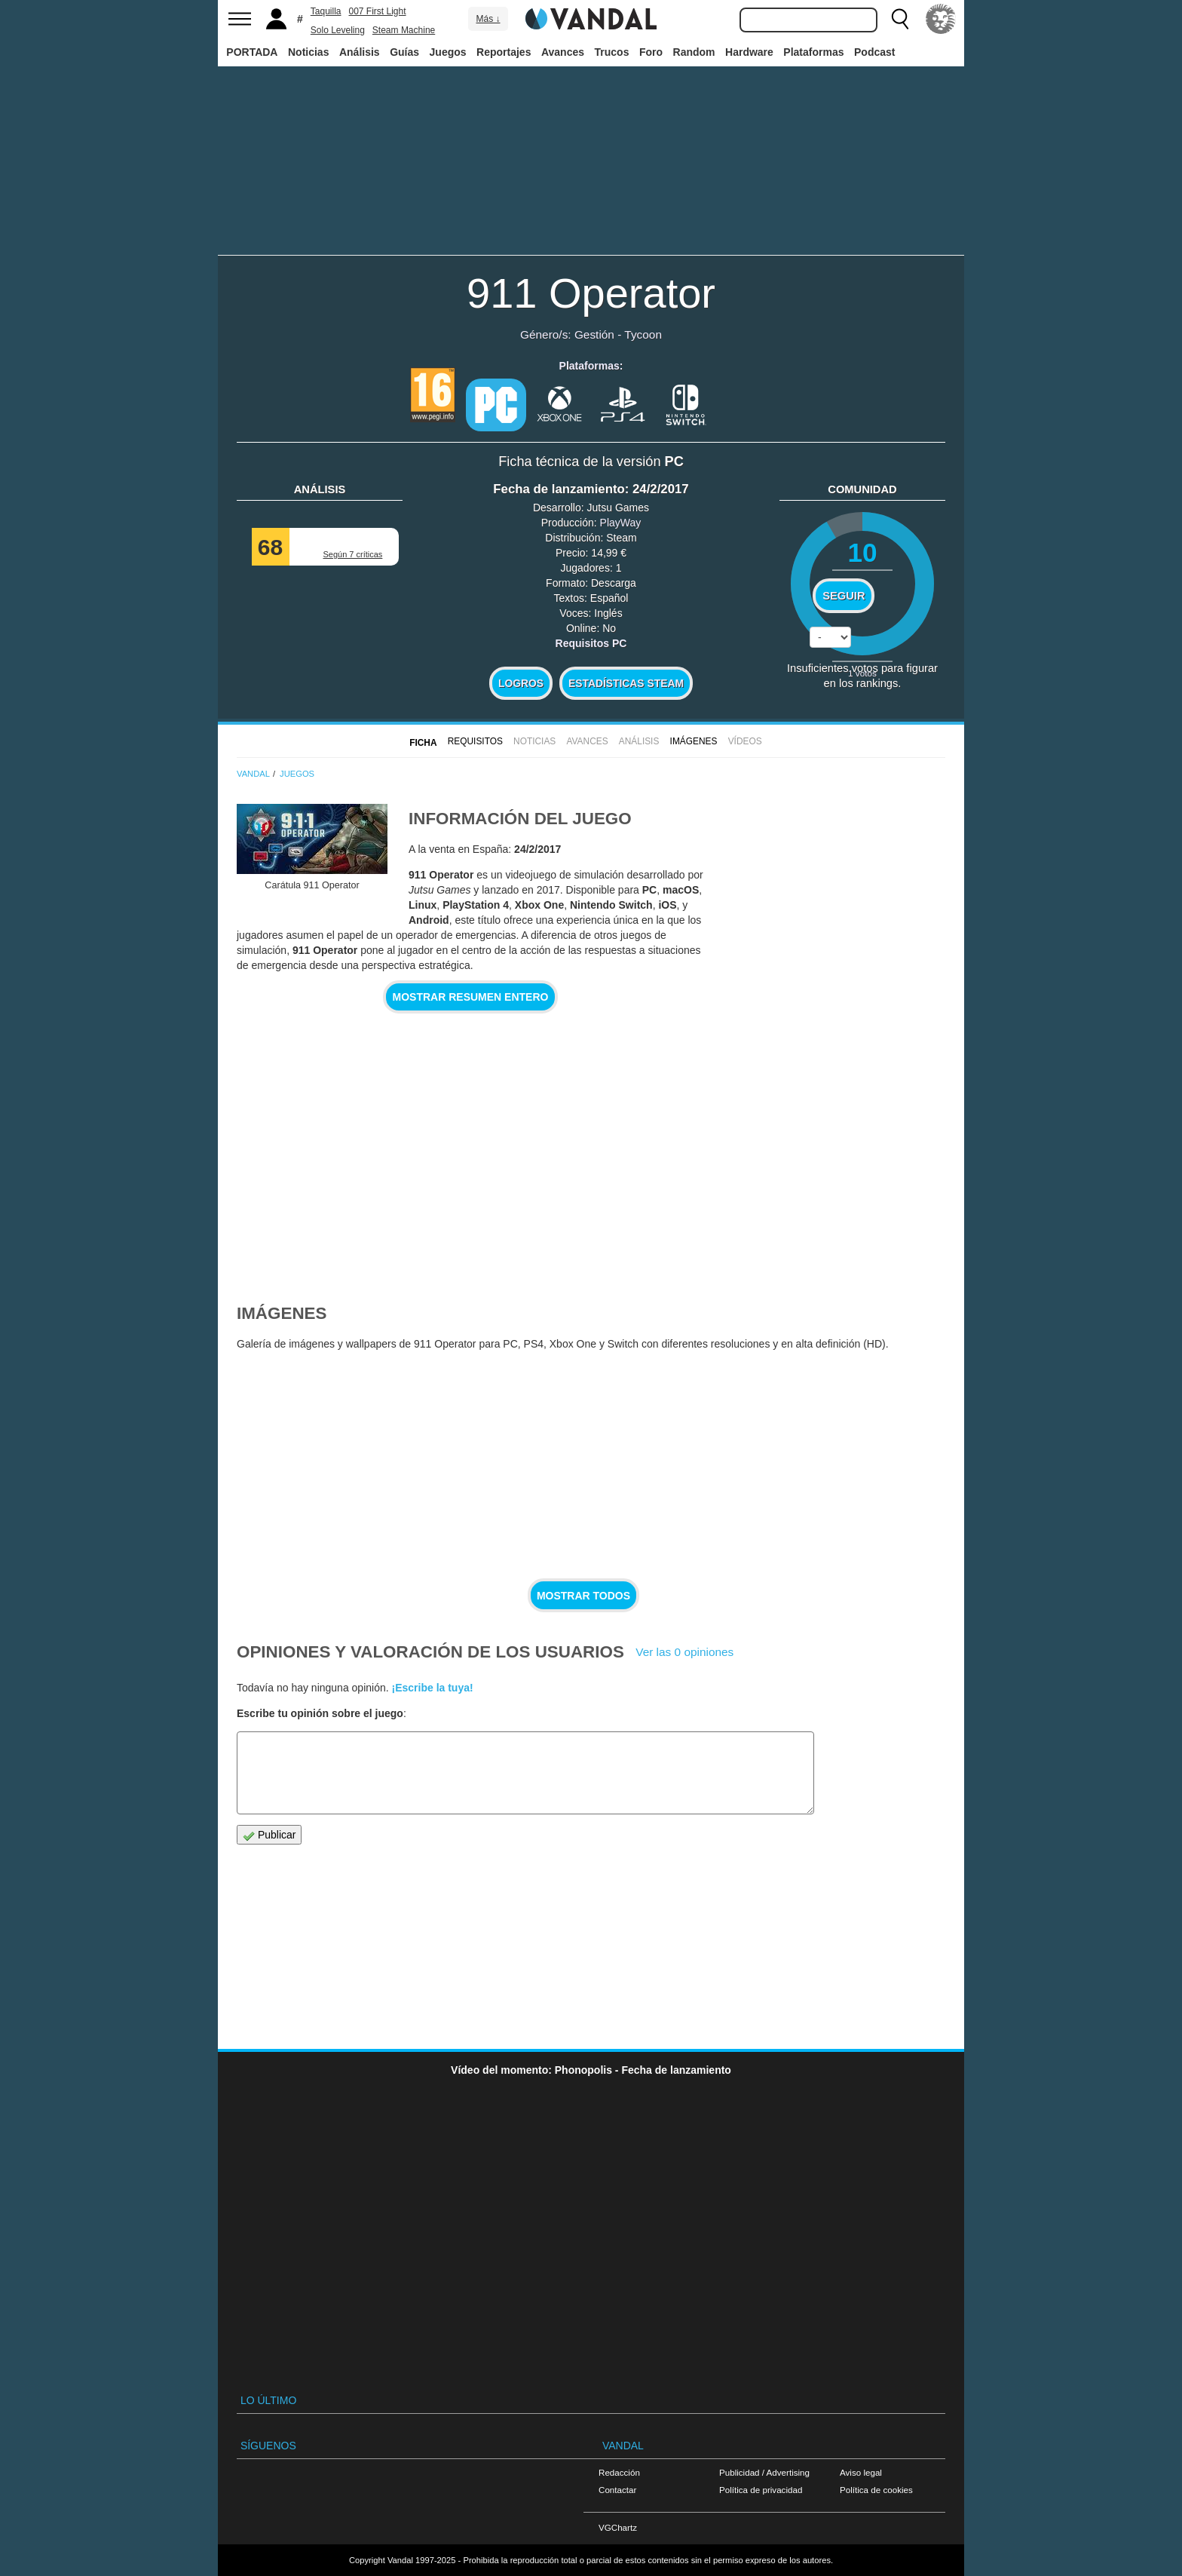 Image resolution: width=1182 pixels, height=2576 pixels. Describe the element at coordinates (651, 52) in the screenshot. I see `Foro` at that location.